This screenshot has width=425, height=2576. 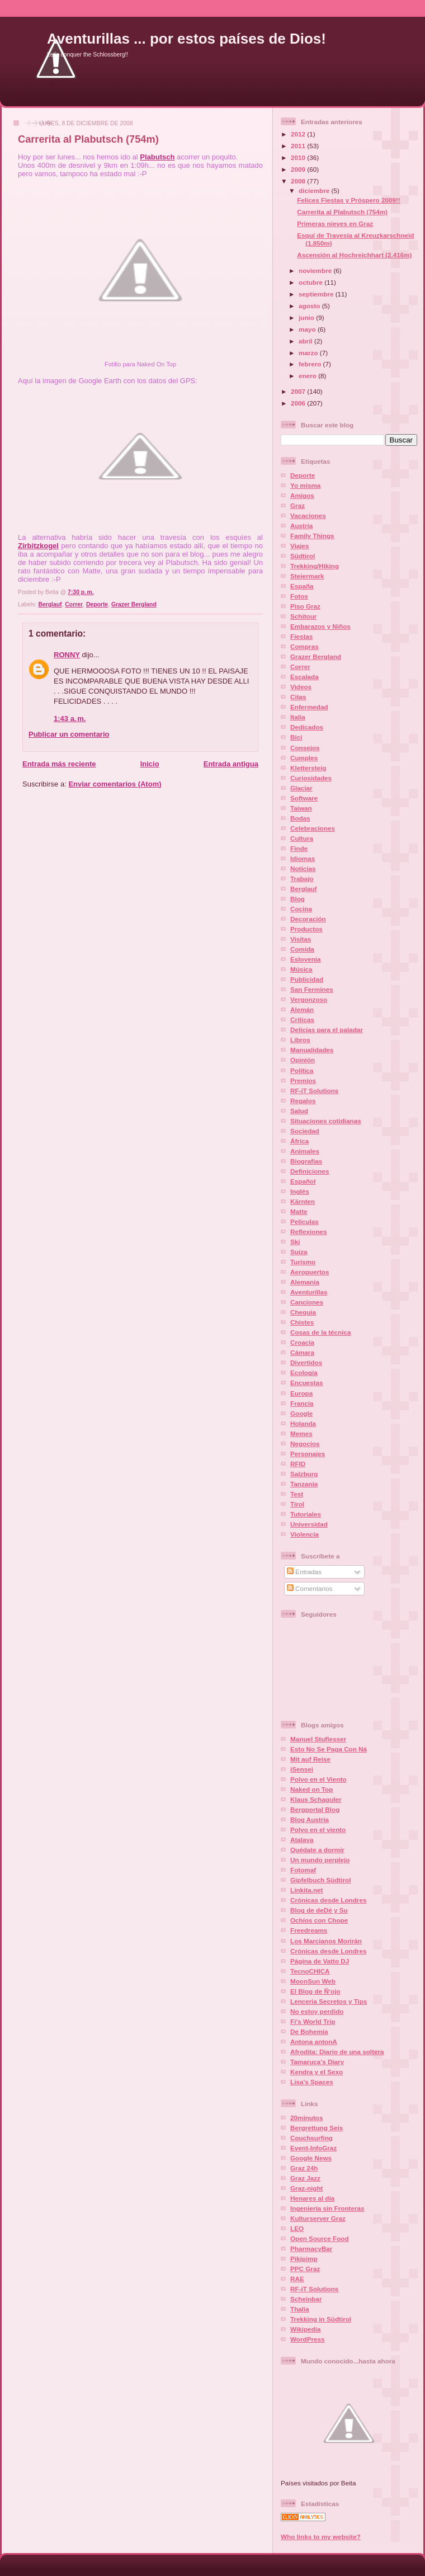 What do you see at coordinates (307, 2339) in the screenshot?
I see `WordPress` at bounding box center [307, 2339].